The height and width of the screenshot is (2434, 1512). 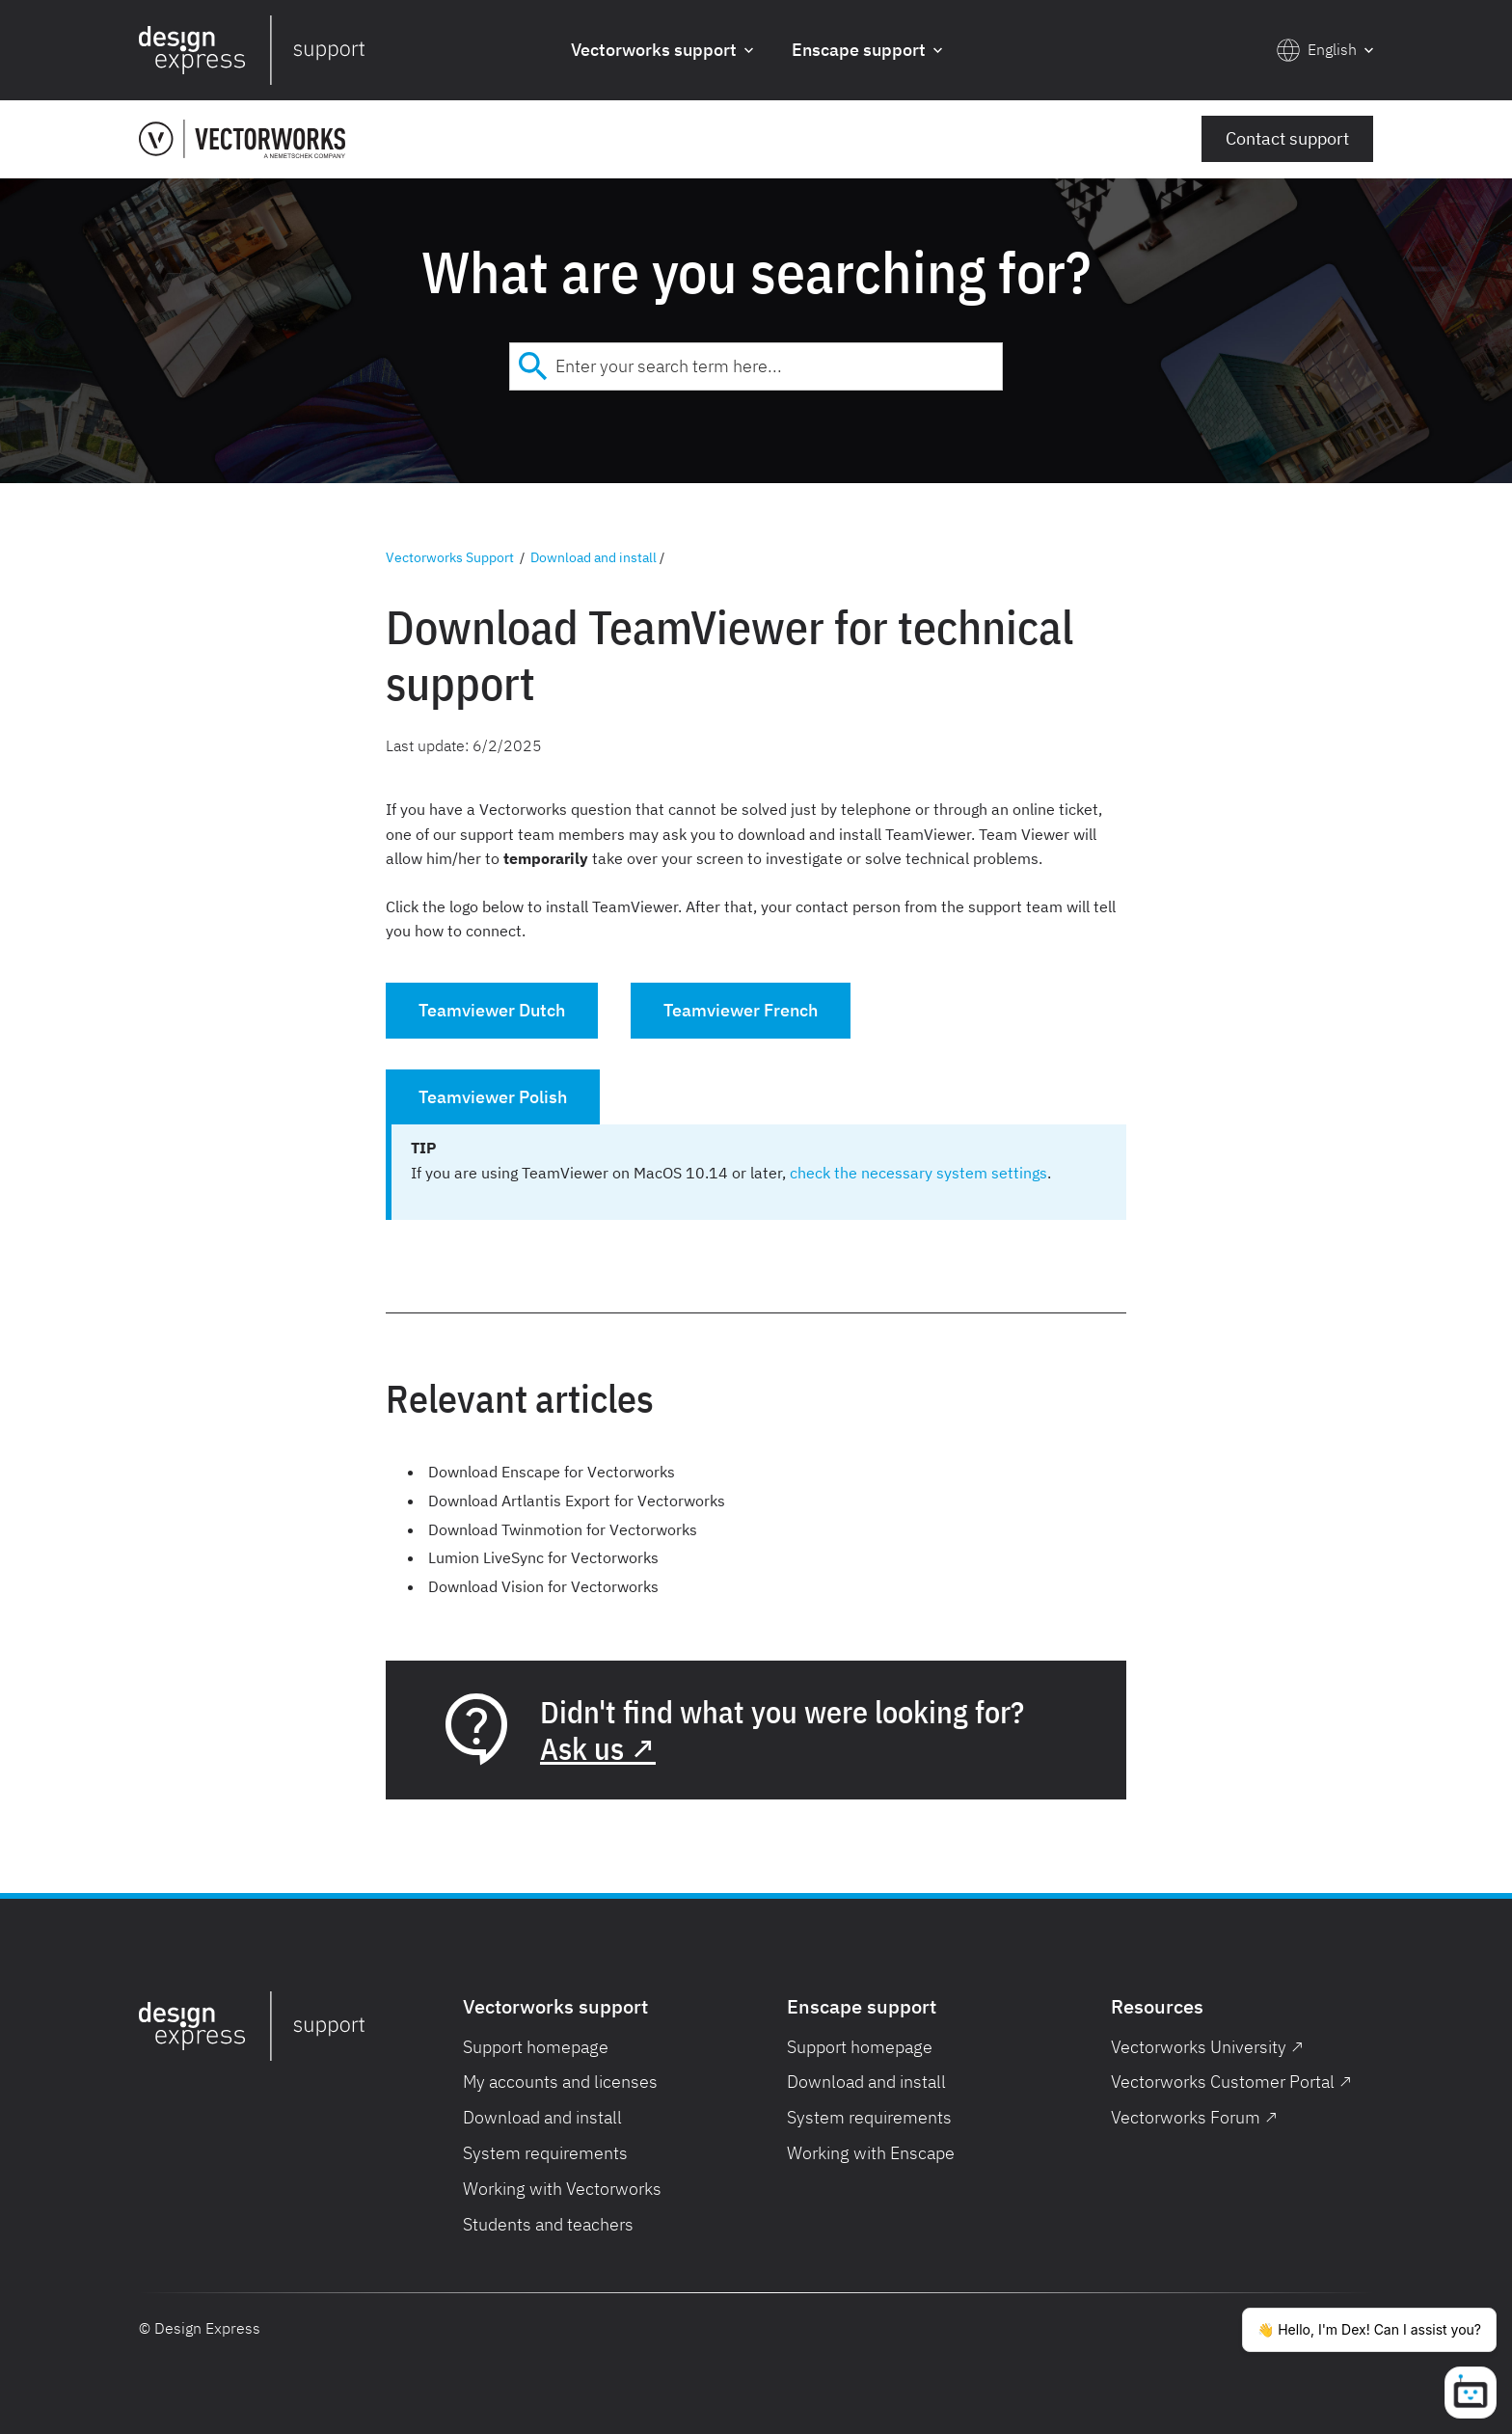 I want to click on Vectorworks Forum ↗, so click(x=1194, y=2117).